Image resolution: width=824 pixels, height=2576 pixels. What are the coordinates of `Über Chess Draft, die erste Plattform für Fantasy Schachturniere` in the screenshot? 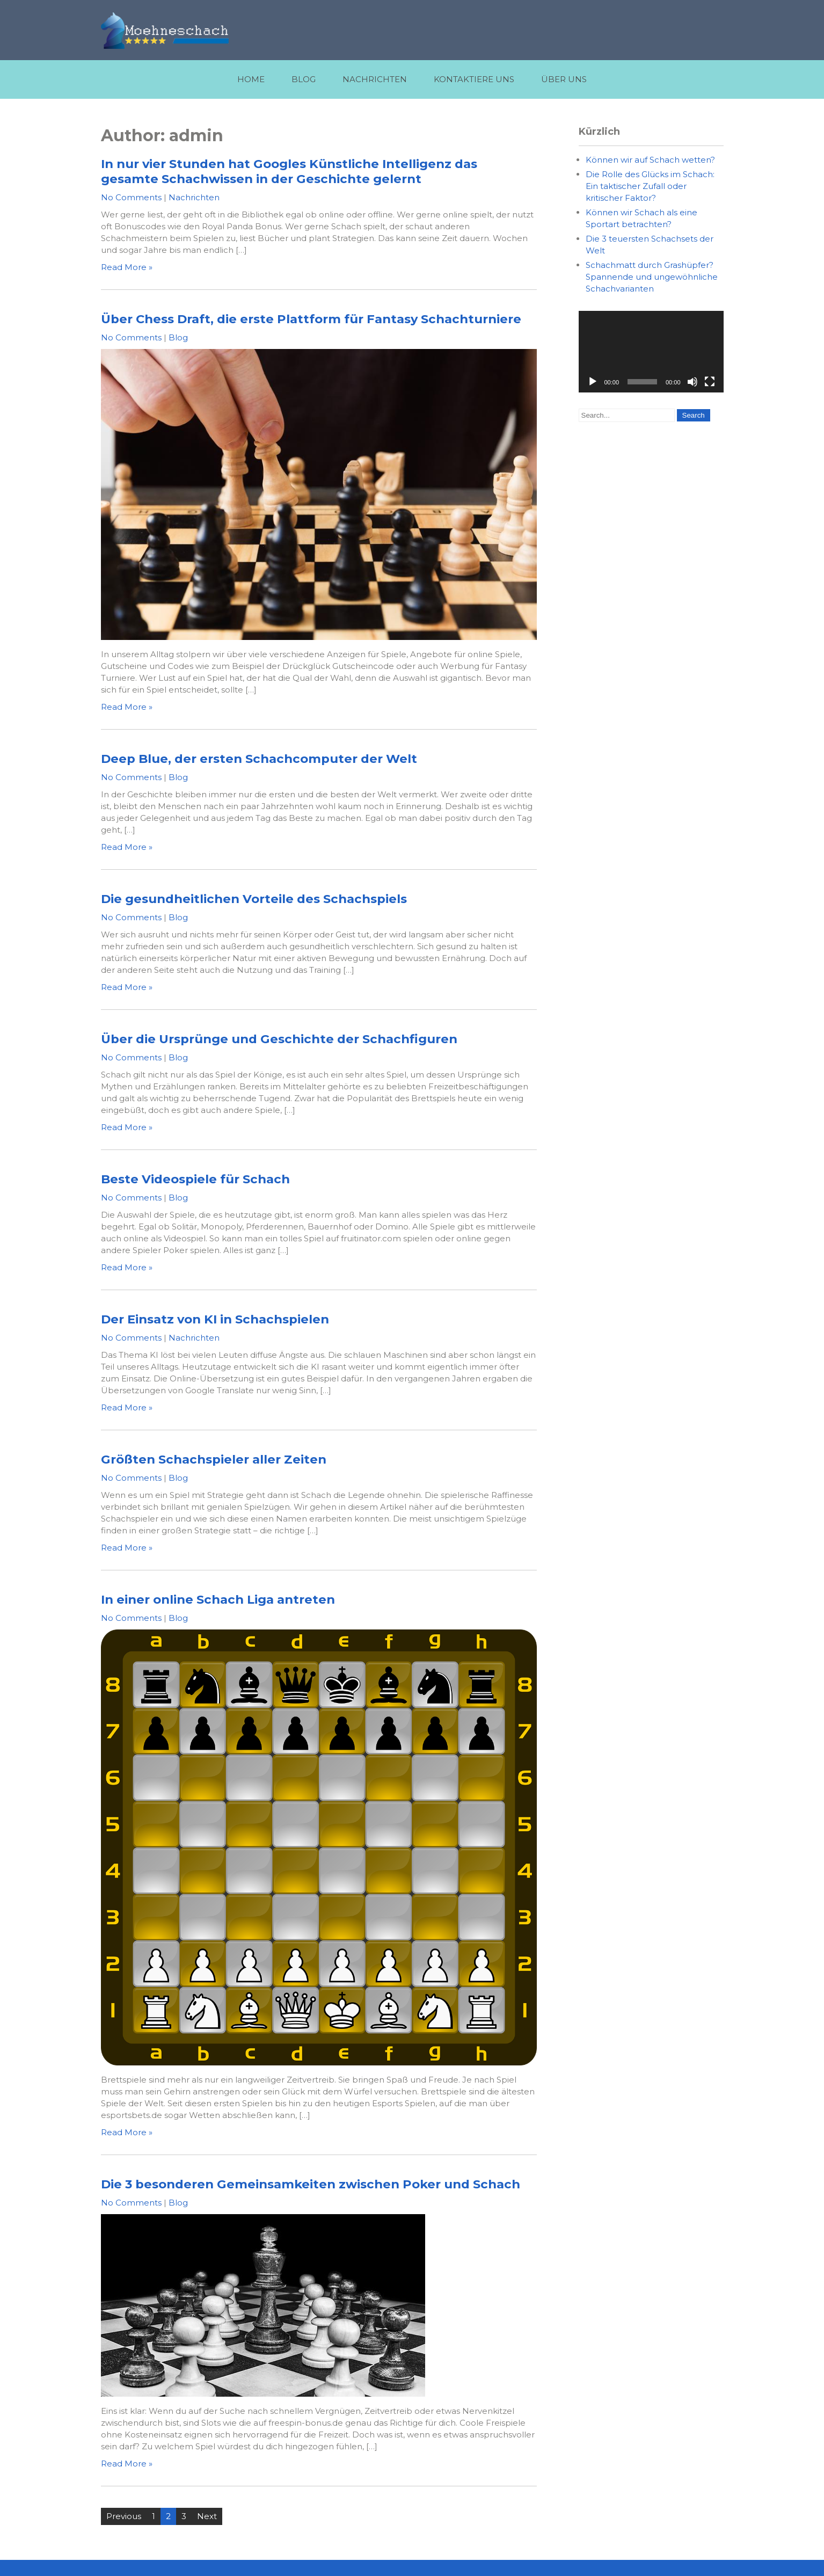 It's located at (311, 318).